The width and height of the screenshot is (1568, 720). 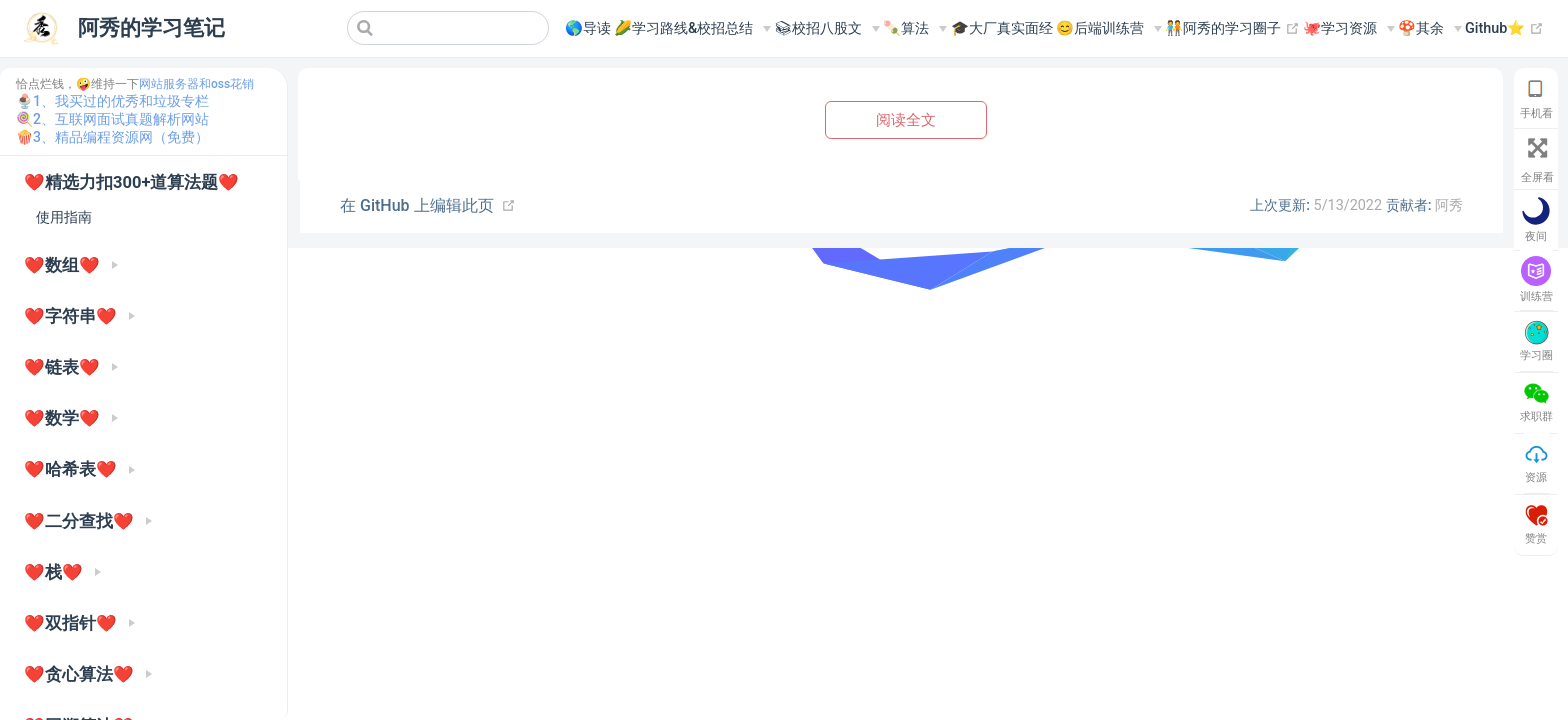 What do you see at coordinates (448, 28) in the screenshot?
I see `[Search]` at bounding box center [448, 28].